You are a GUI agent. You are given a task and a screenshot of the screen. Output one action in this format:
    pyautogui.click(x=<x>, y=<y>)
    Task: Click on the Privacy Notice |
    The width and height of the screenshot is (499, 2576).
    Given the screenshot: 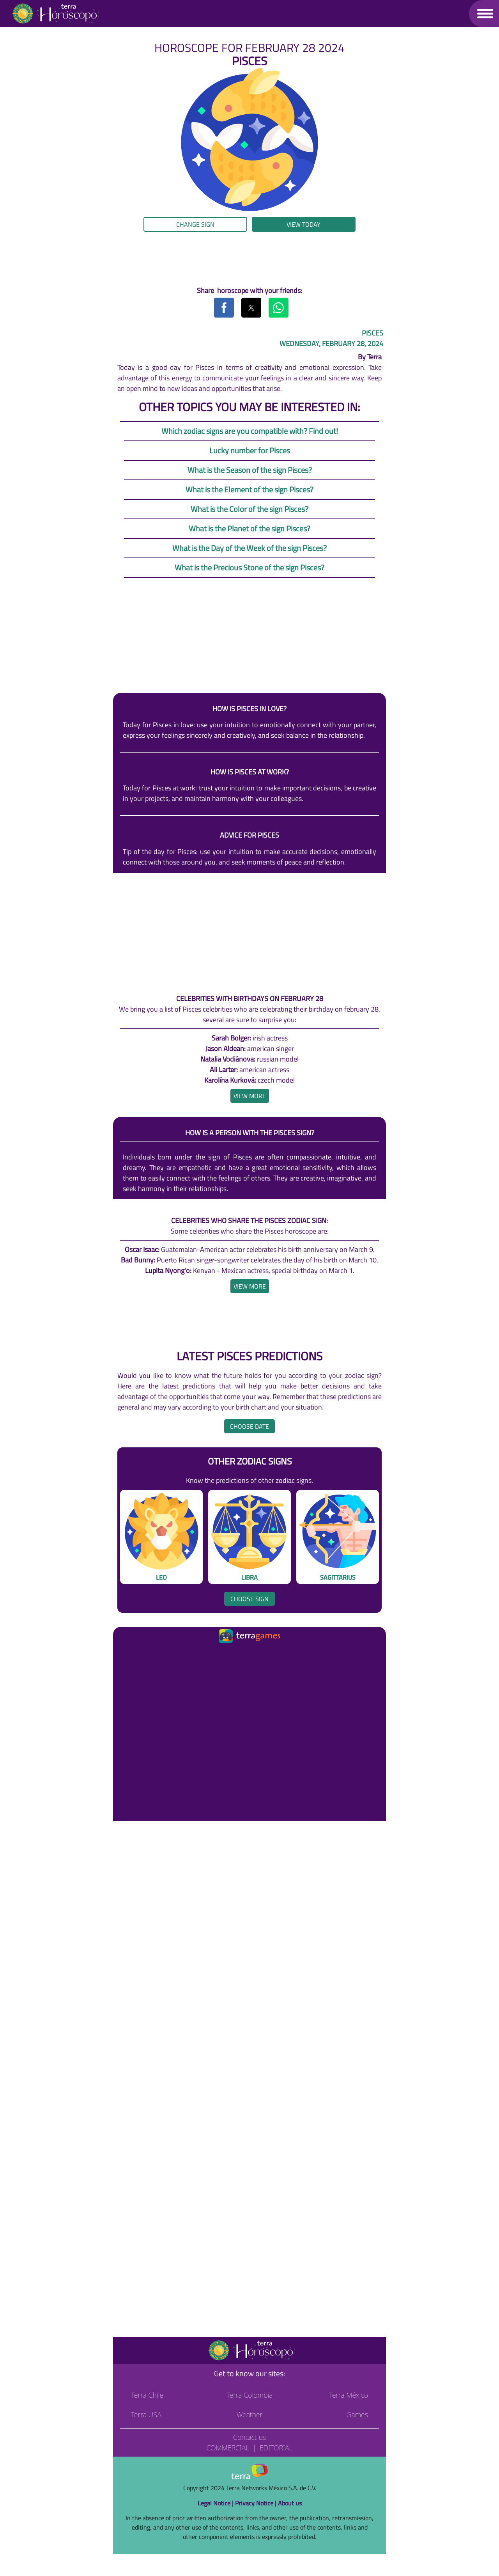 What is the action you would take?
    pyautogui.click(x=256, y=2503)
    